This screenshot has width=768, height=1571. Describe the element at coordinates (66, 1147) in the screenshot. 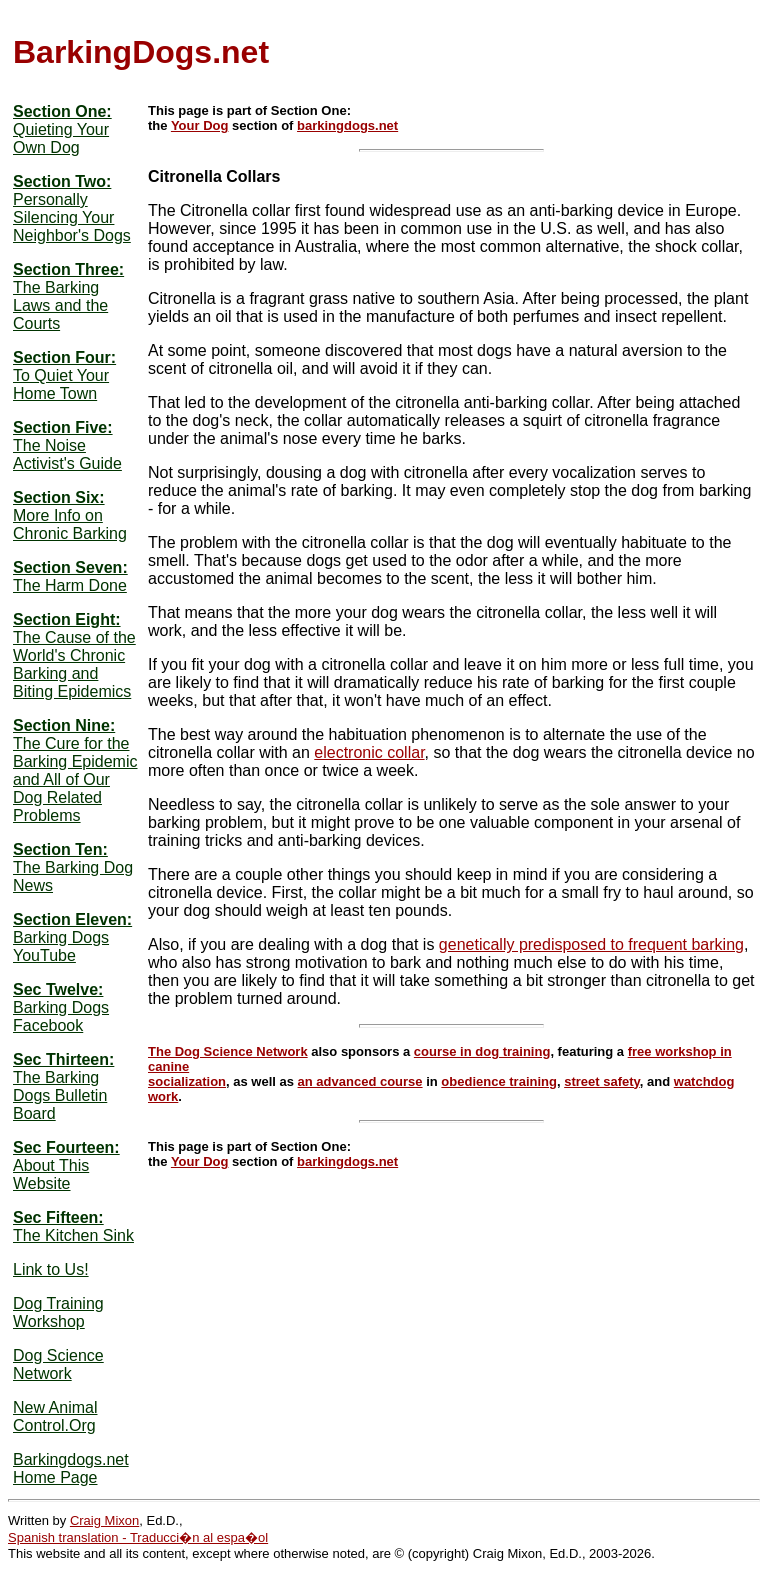

I see `Sec Fourteen:` at that location.